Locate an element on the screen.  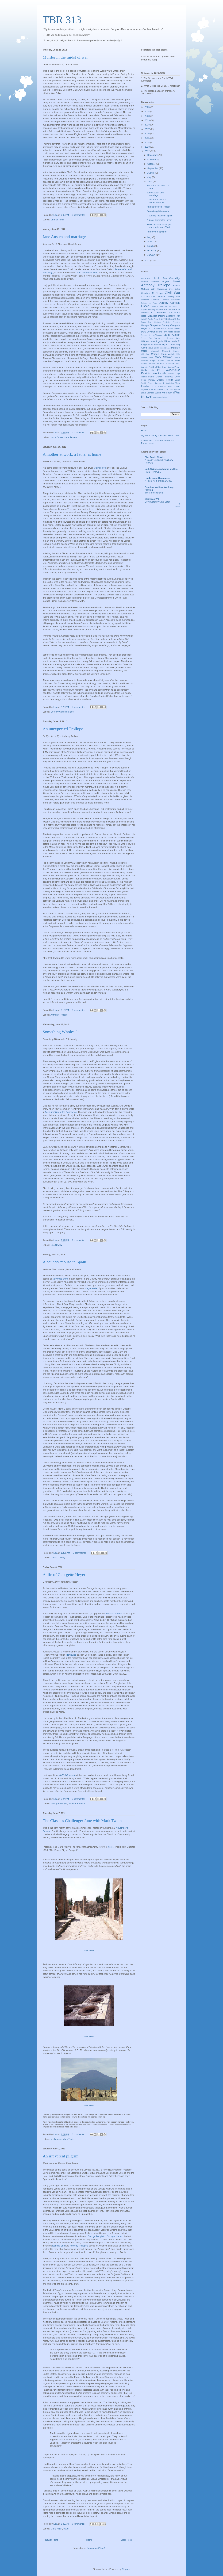
Comments (Atom) is located at coordinates (96, 2548).